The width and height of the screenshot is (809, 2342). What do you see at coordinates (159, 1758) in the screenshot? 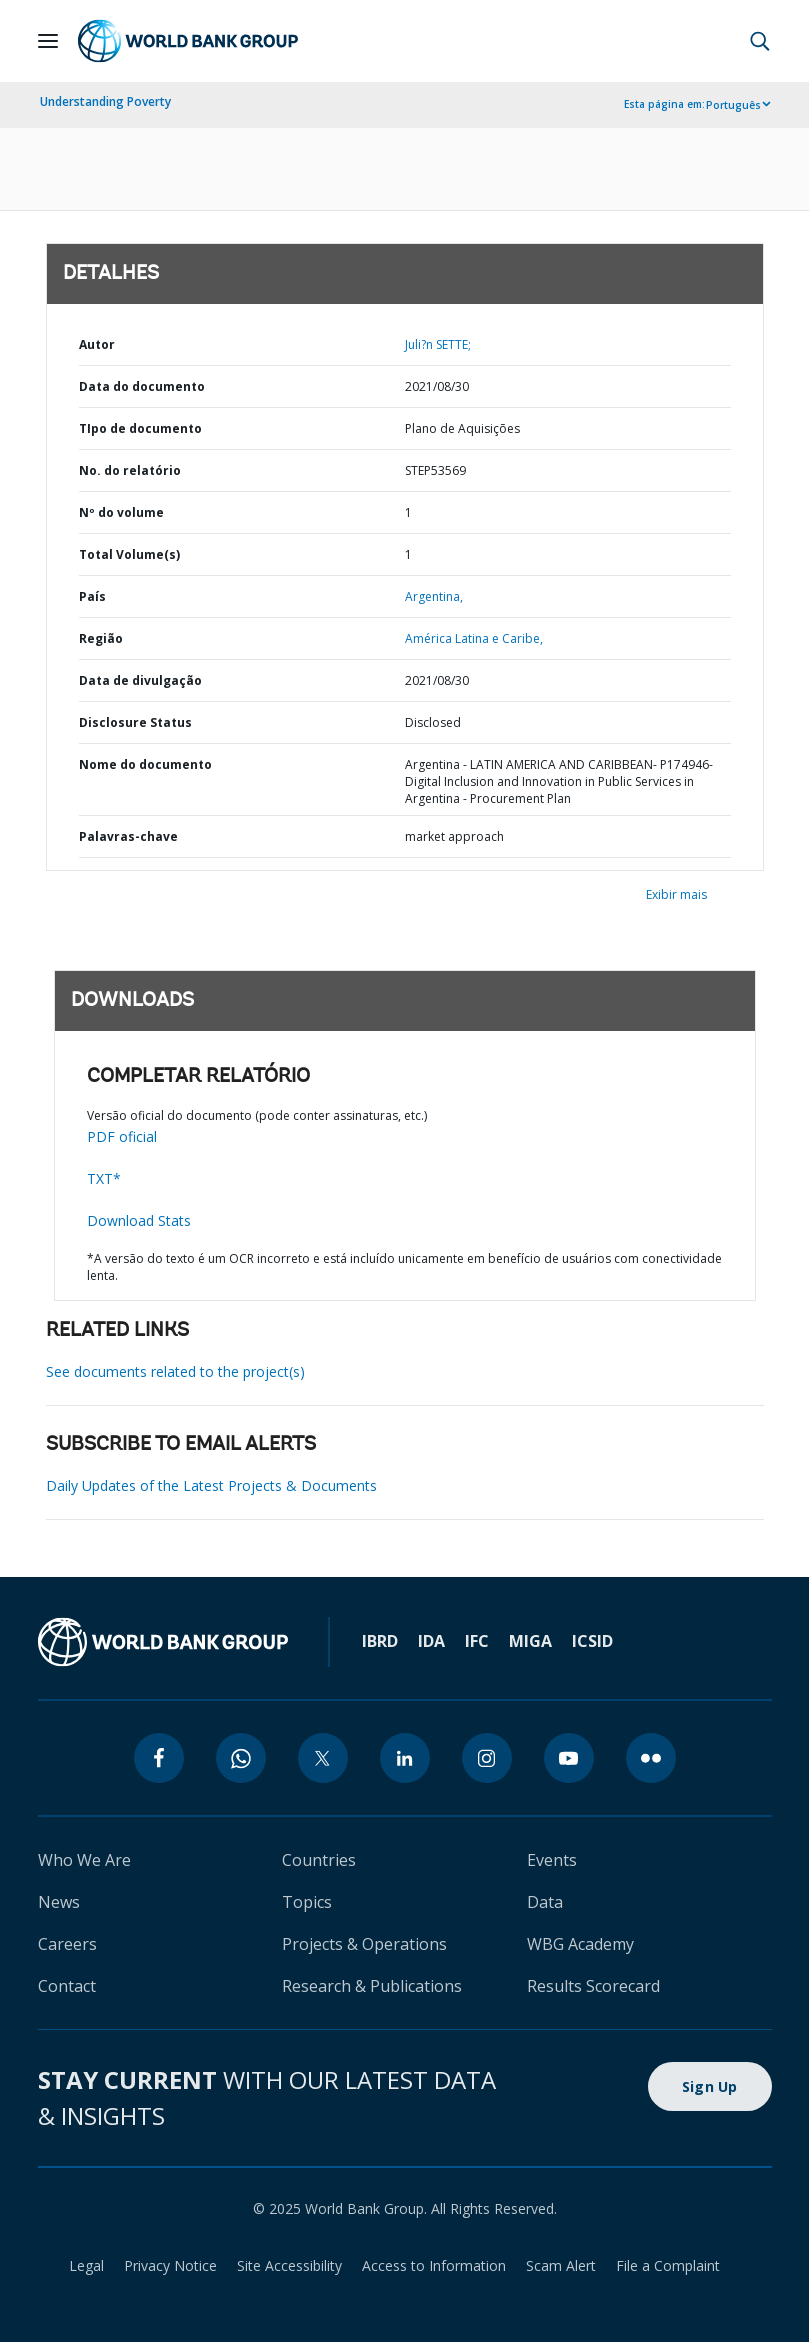
I see `[facebook]` at bounding box center [159, 1758].